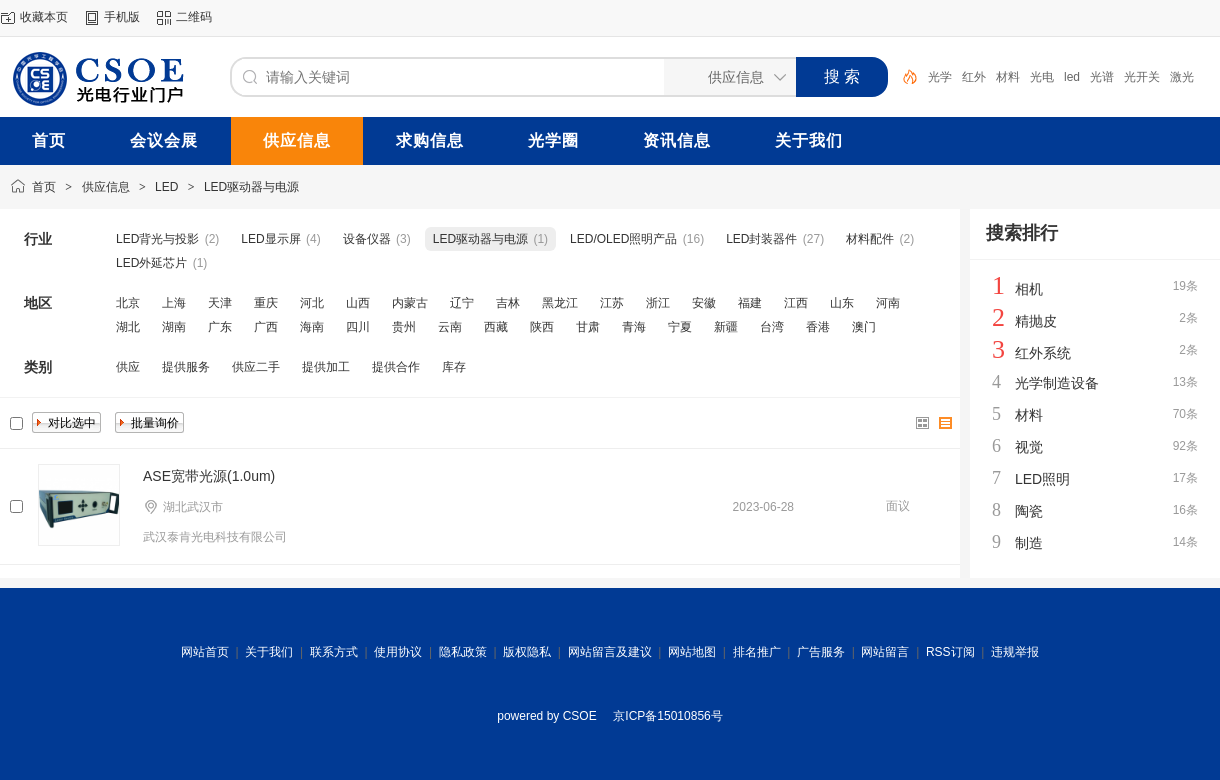 This screenshot has width=1220, height=780. What do you see at coordinates (842, 303) in the screenshot?
I see `山东` at bounding box center [842, 303].